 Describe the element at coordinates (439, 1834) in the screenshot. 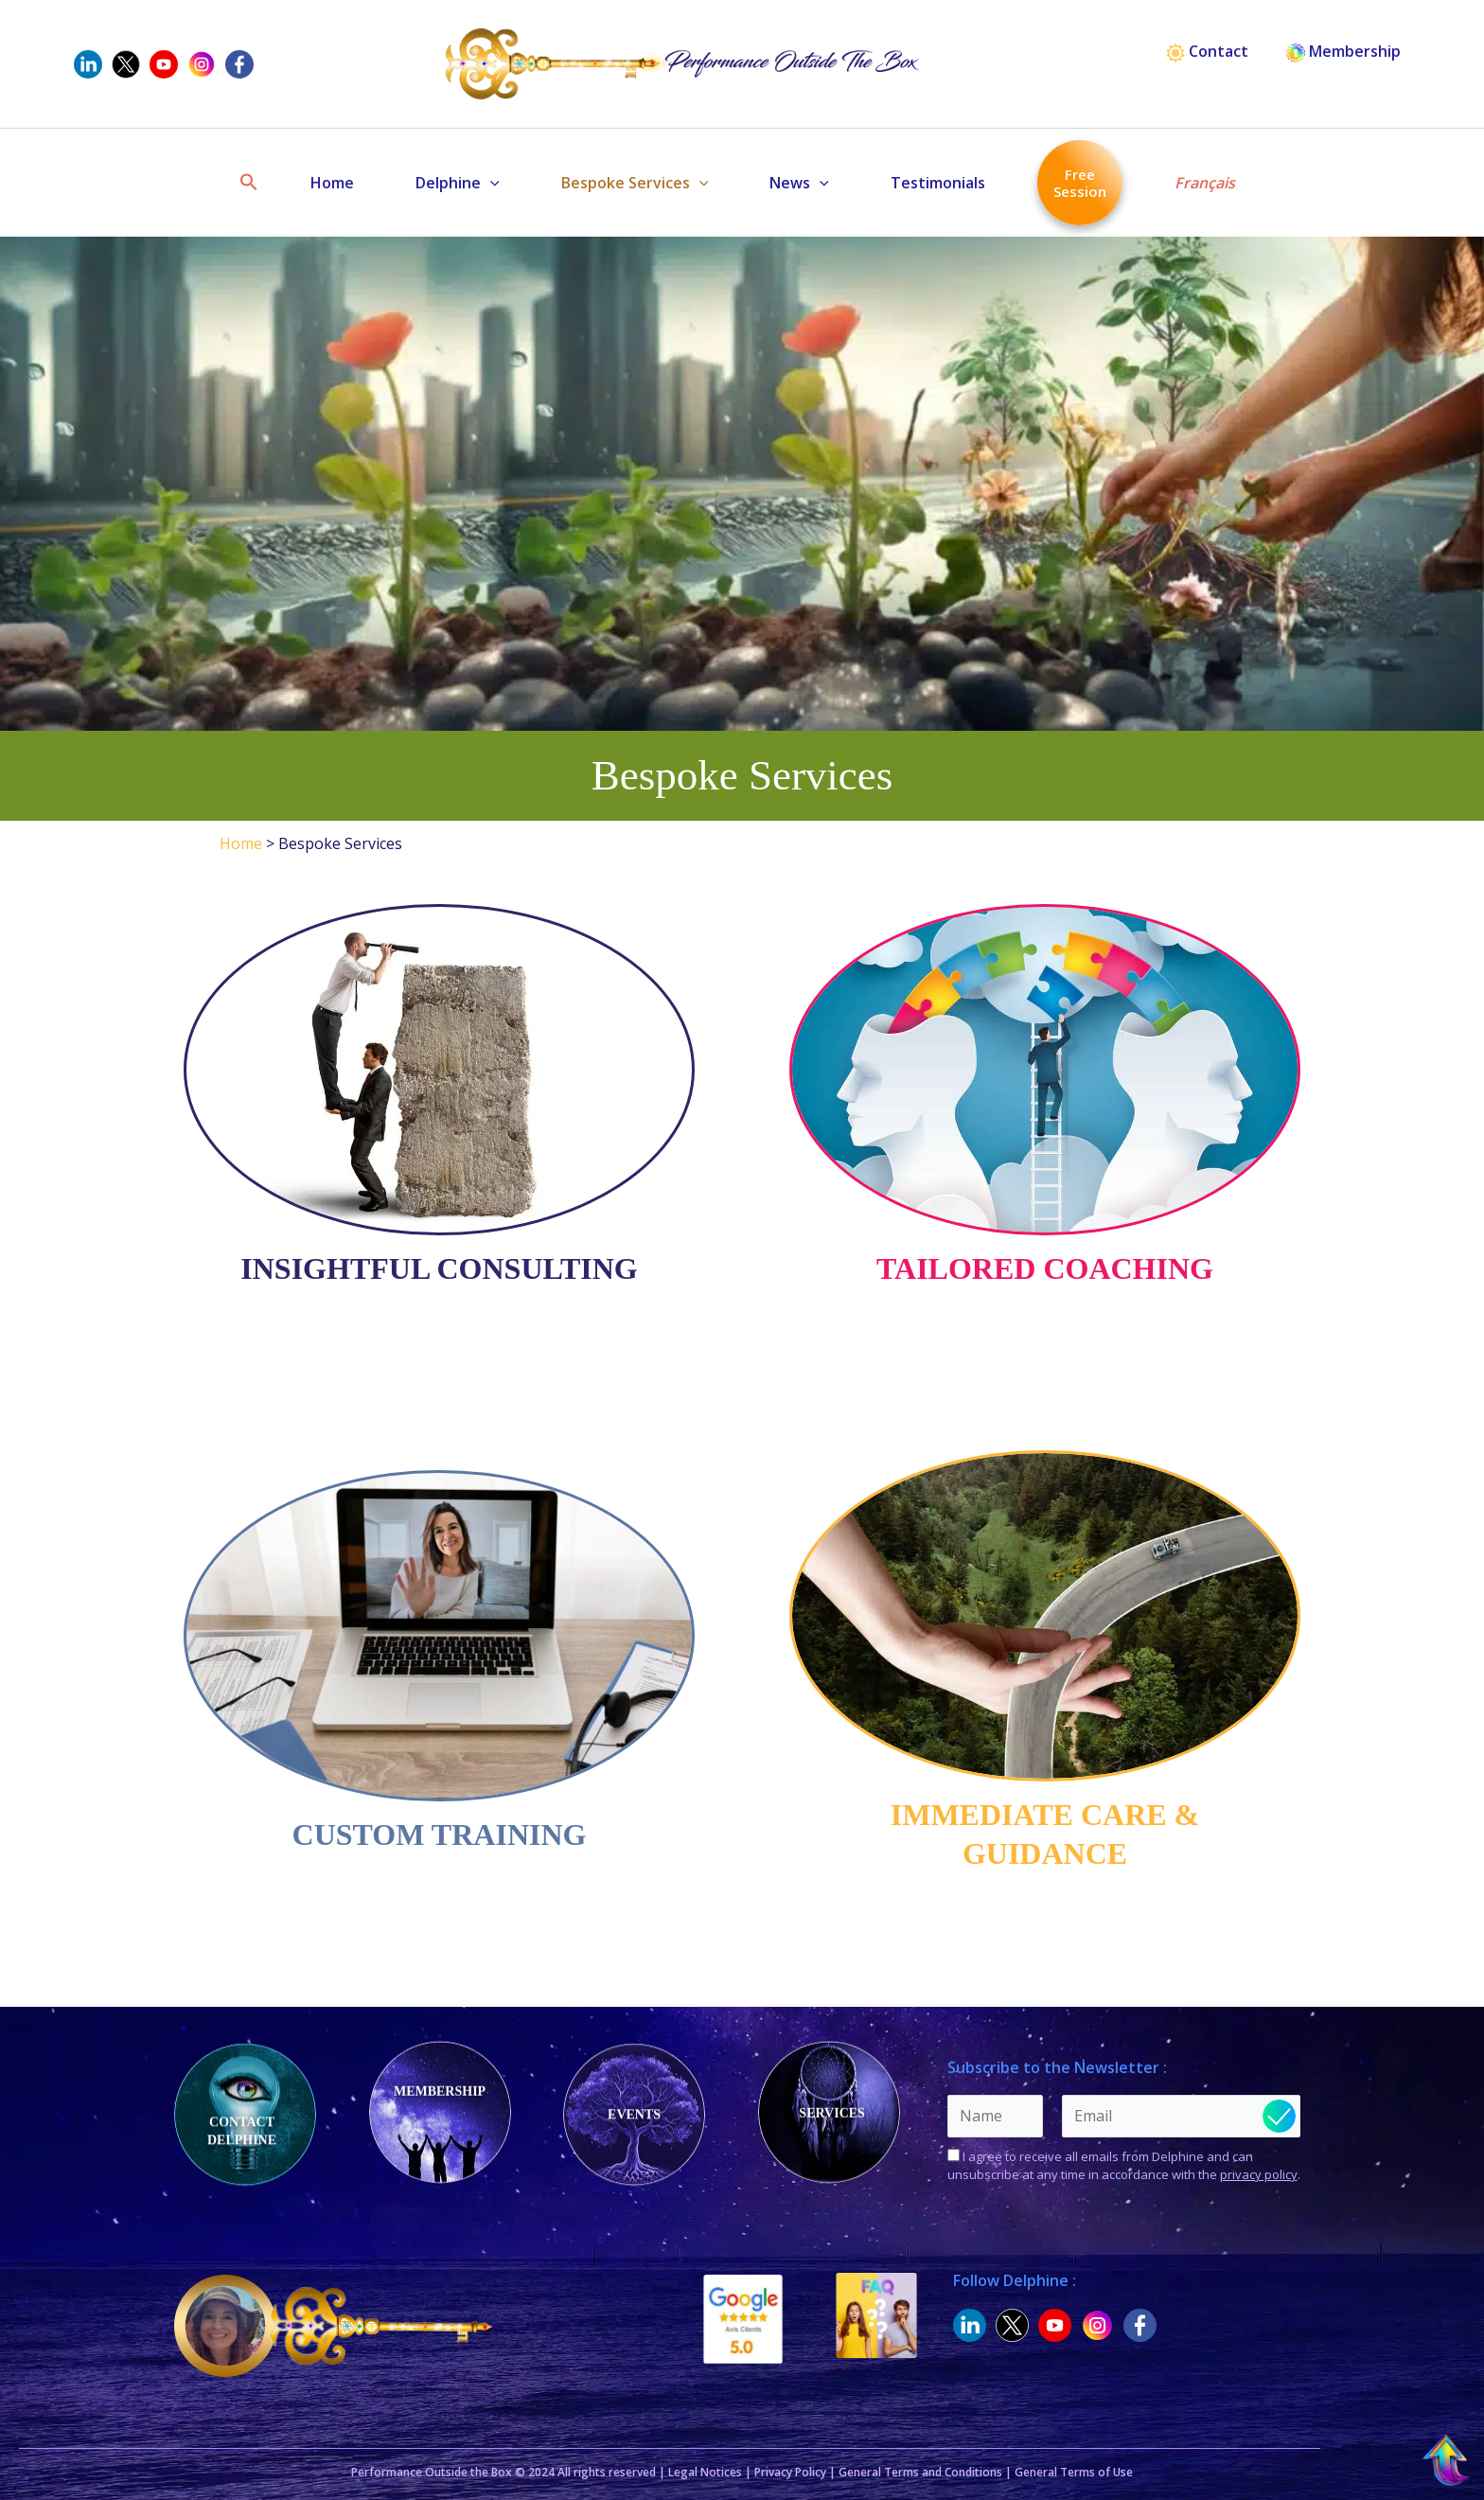

I see `Custom Training [(opens in a new tab)]` at that location.